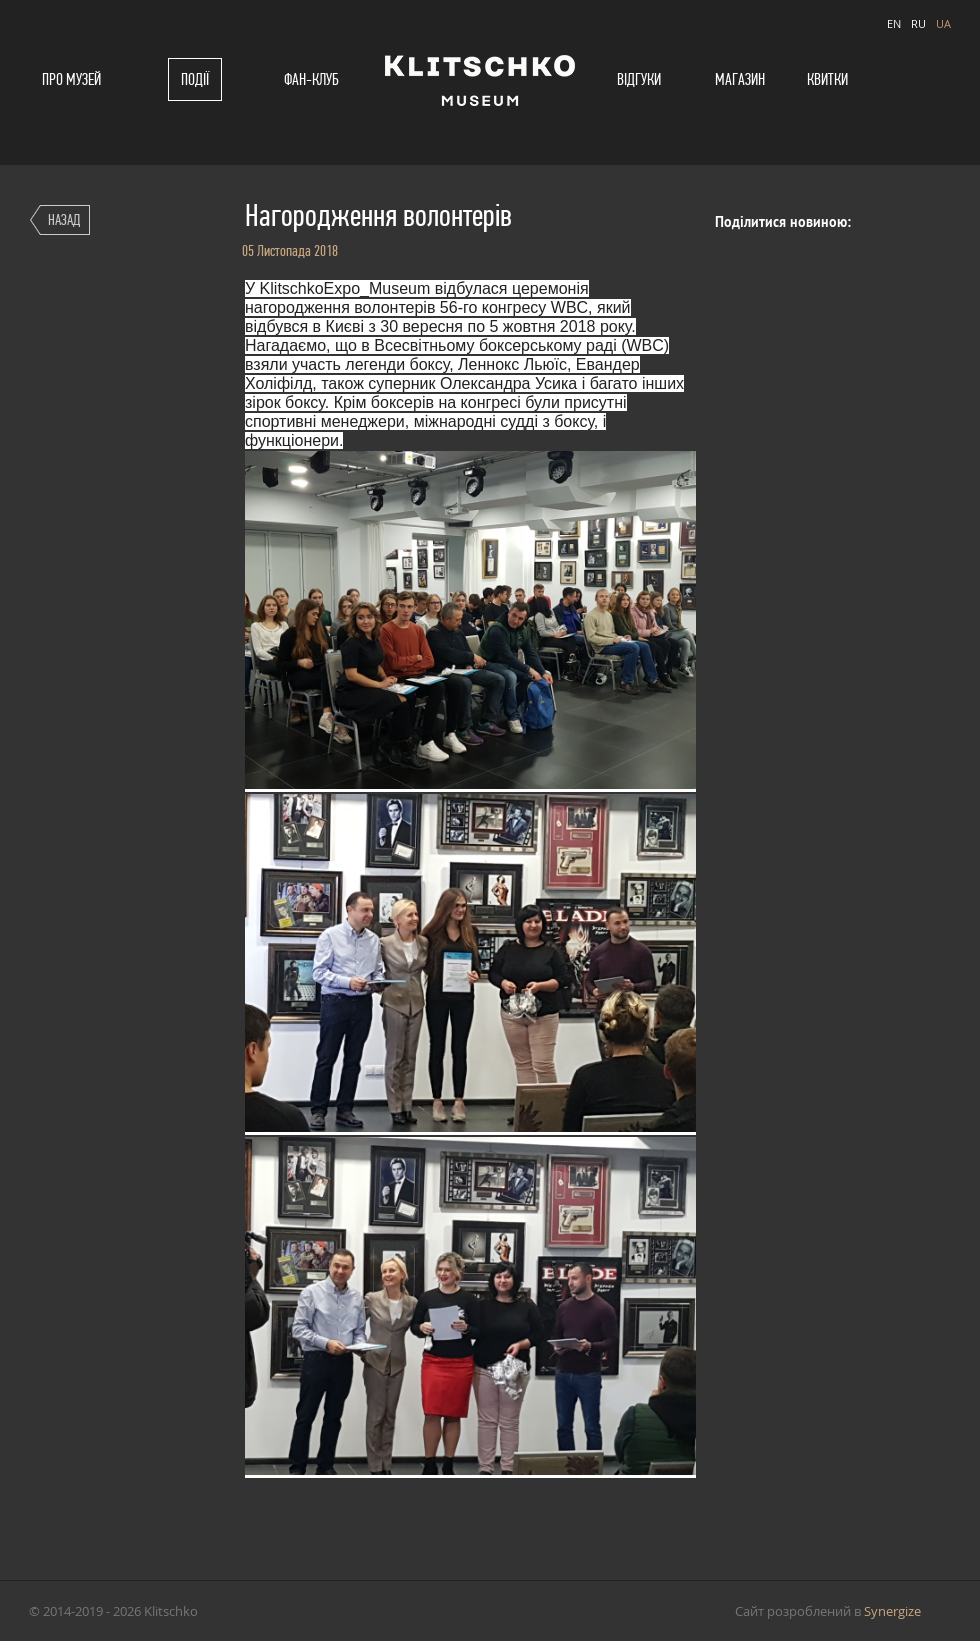  Describe the element at coordinates (894, 23) in the screenshot. I see `EN` at that location.